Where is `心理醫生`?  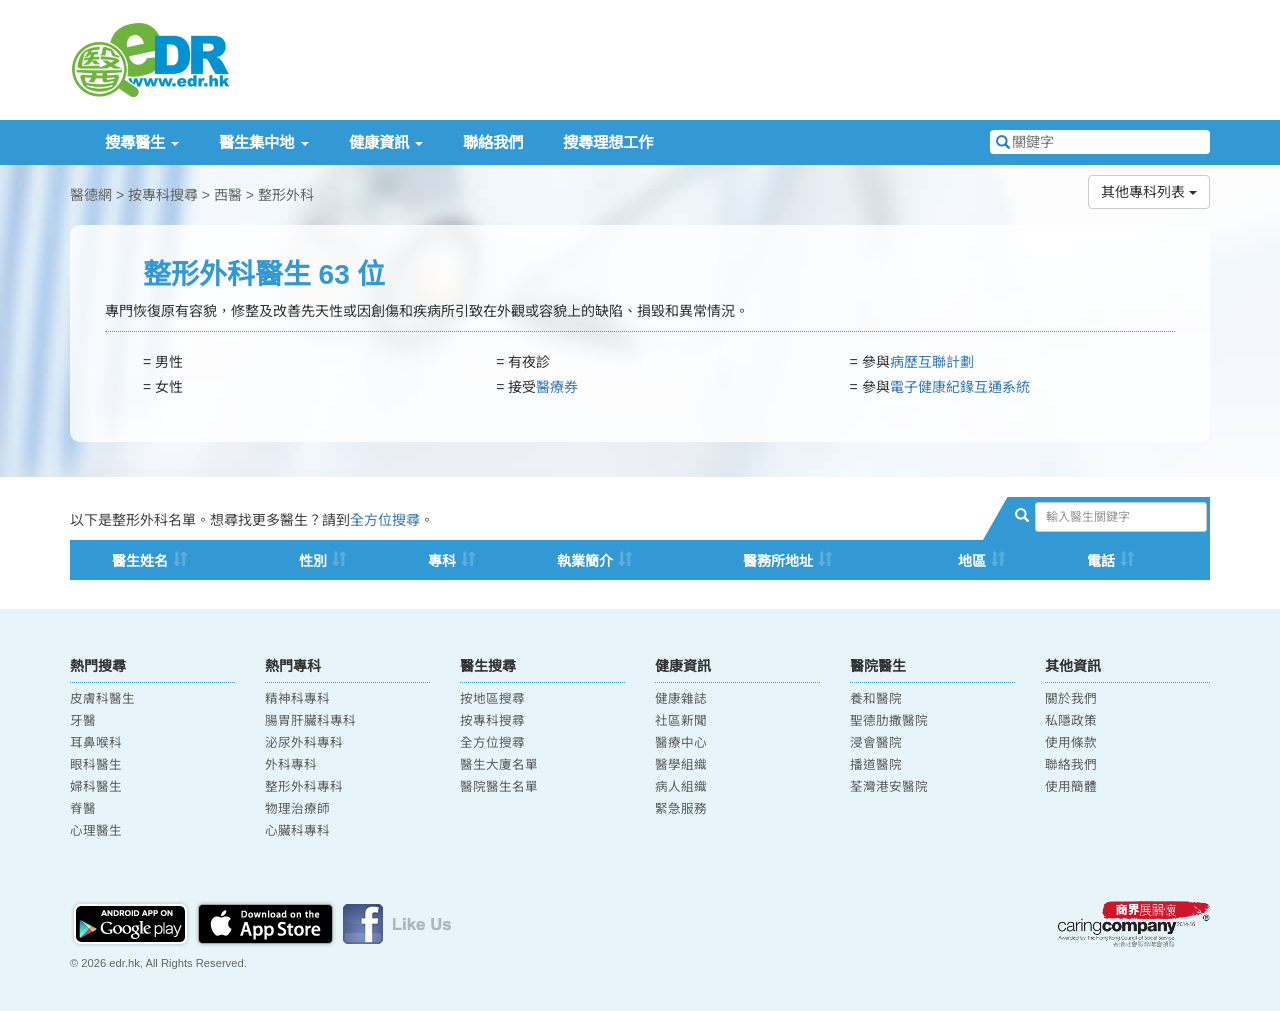 心理醫生 is located at coordinates (96, 831).